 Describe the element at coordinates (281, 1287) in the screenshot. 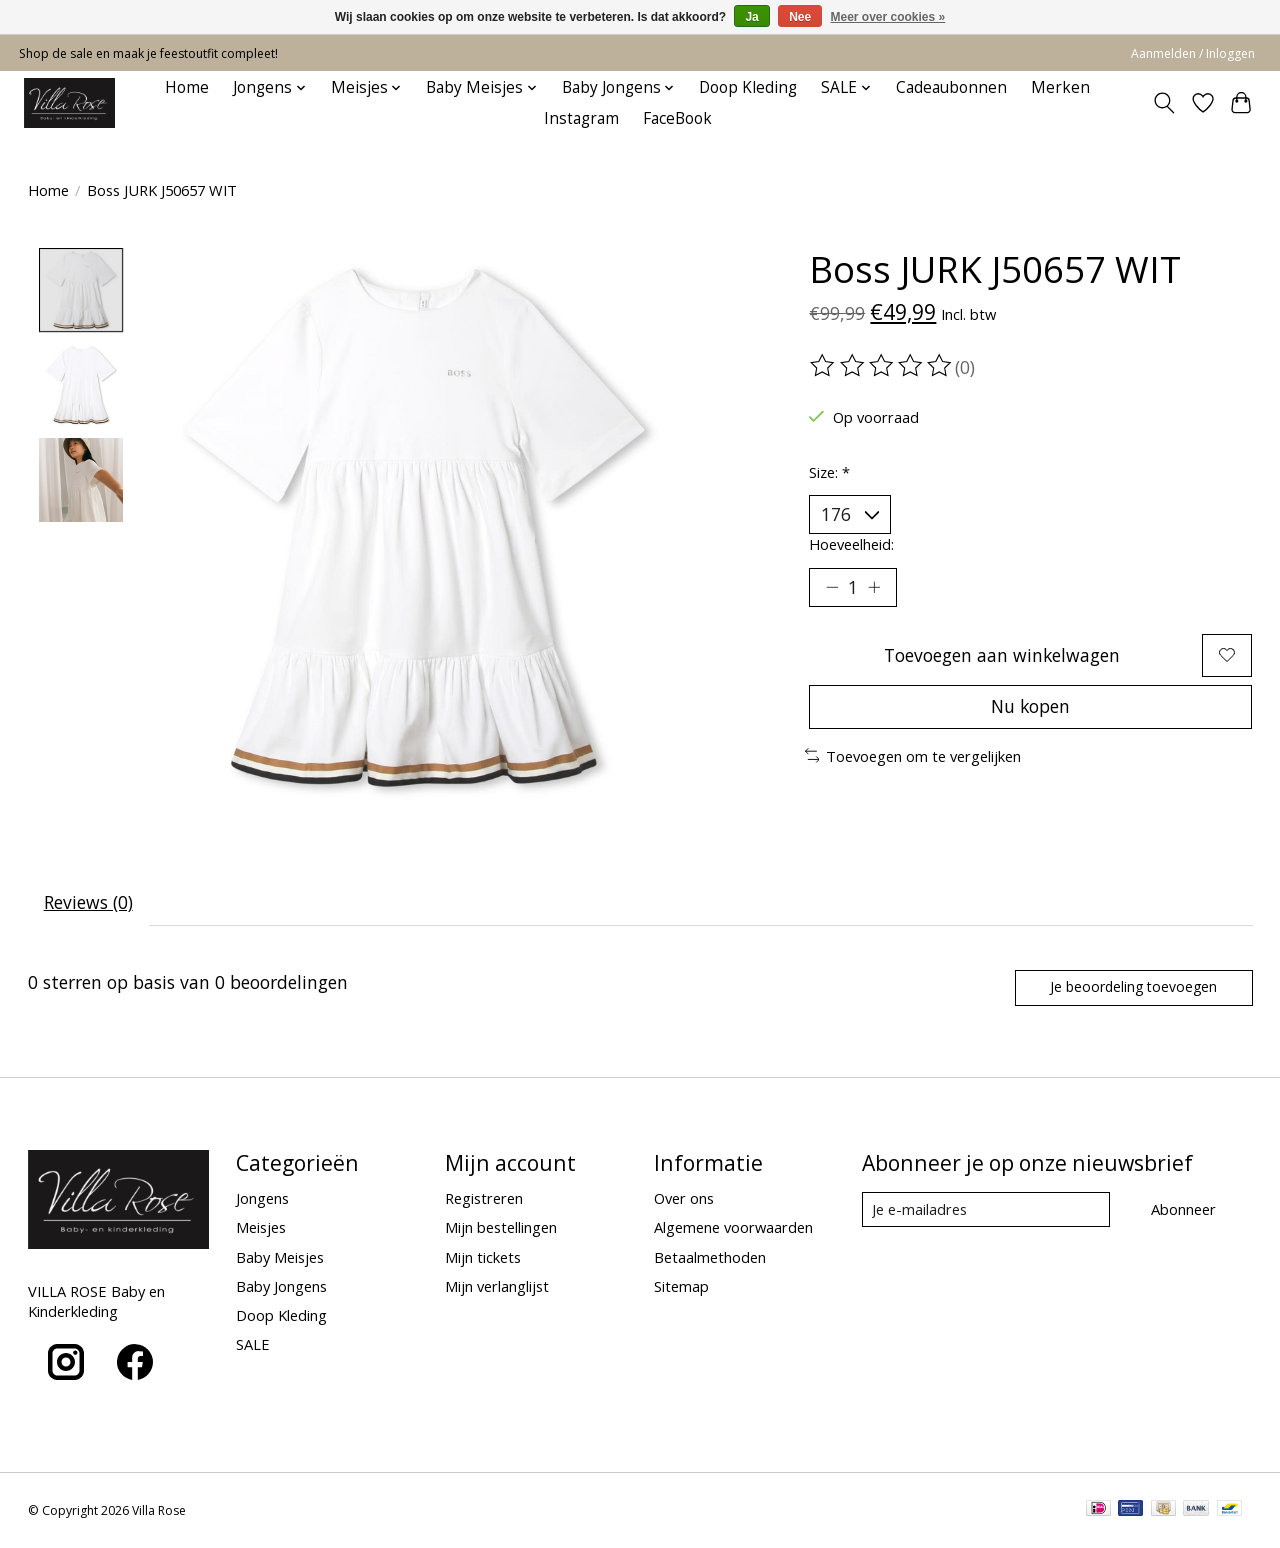

I see `Baby Jongens` at that location.